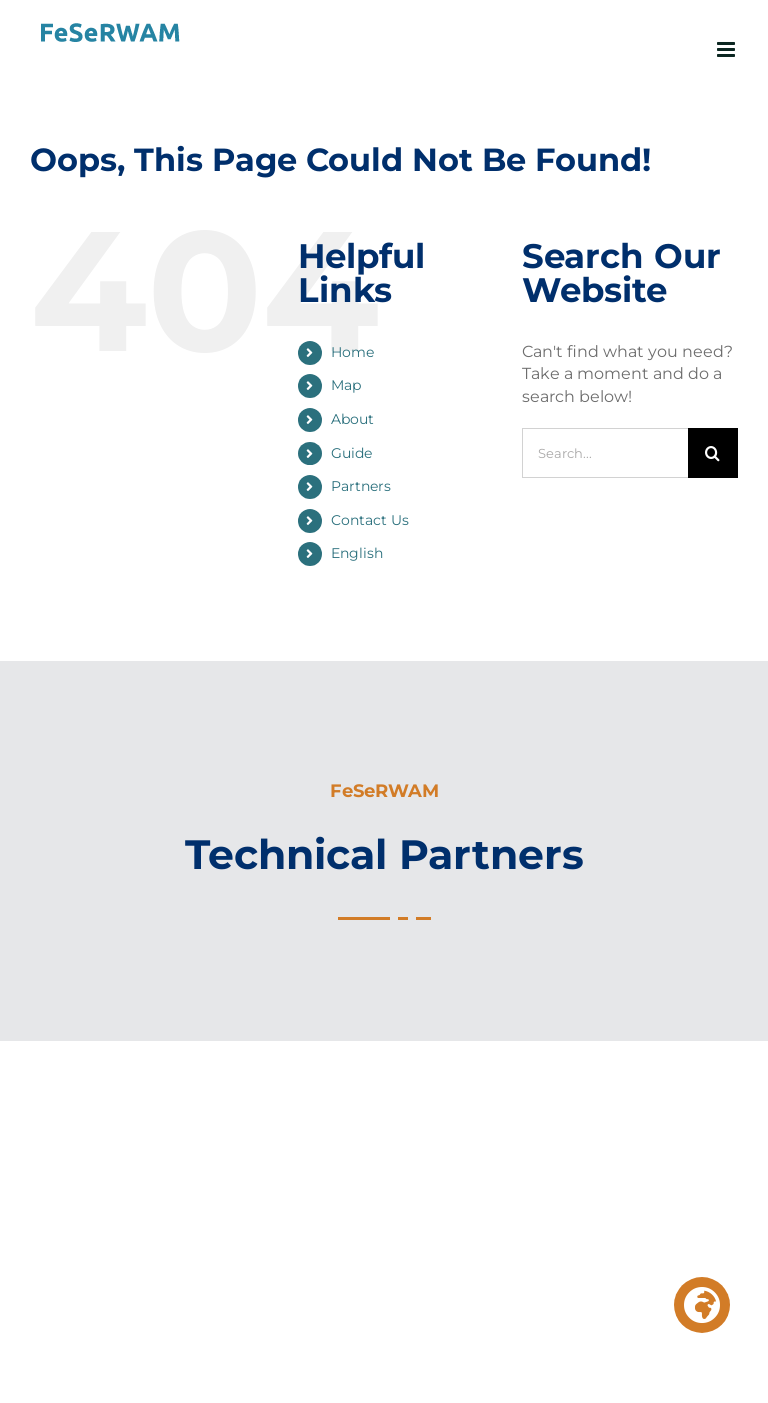 The height and width of the screenshot is (1403, 768). I want to click on Partners, so click(361, 486).